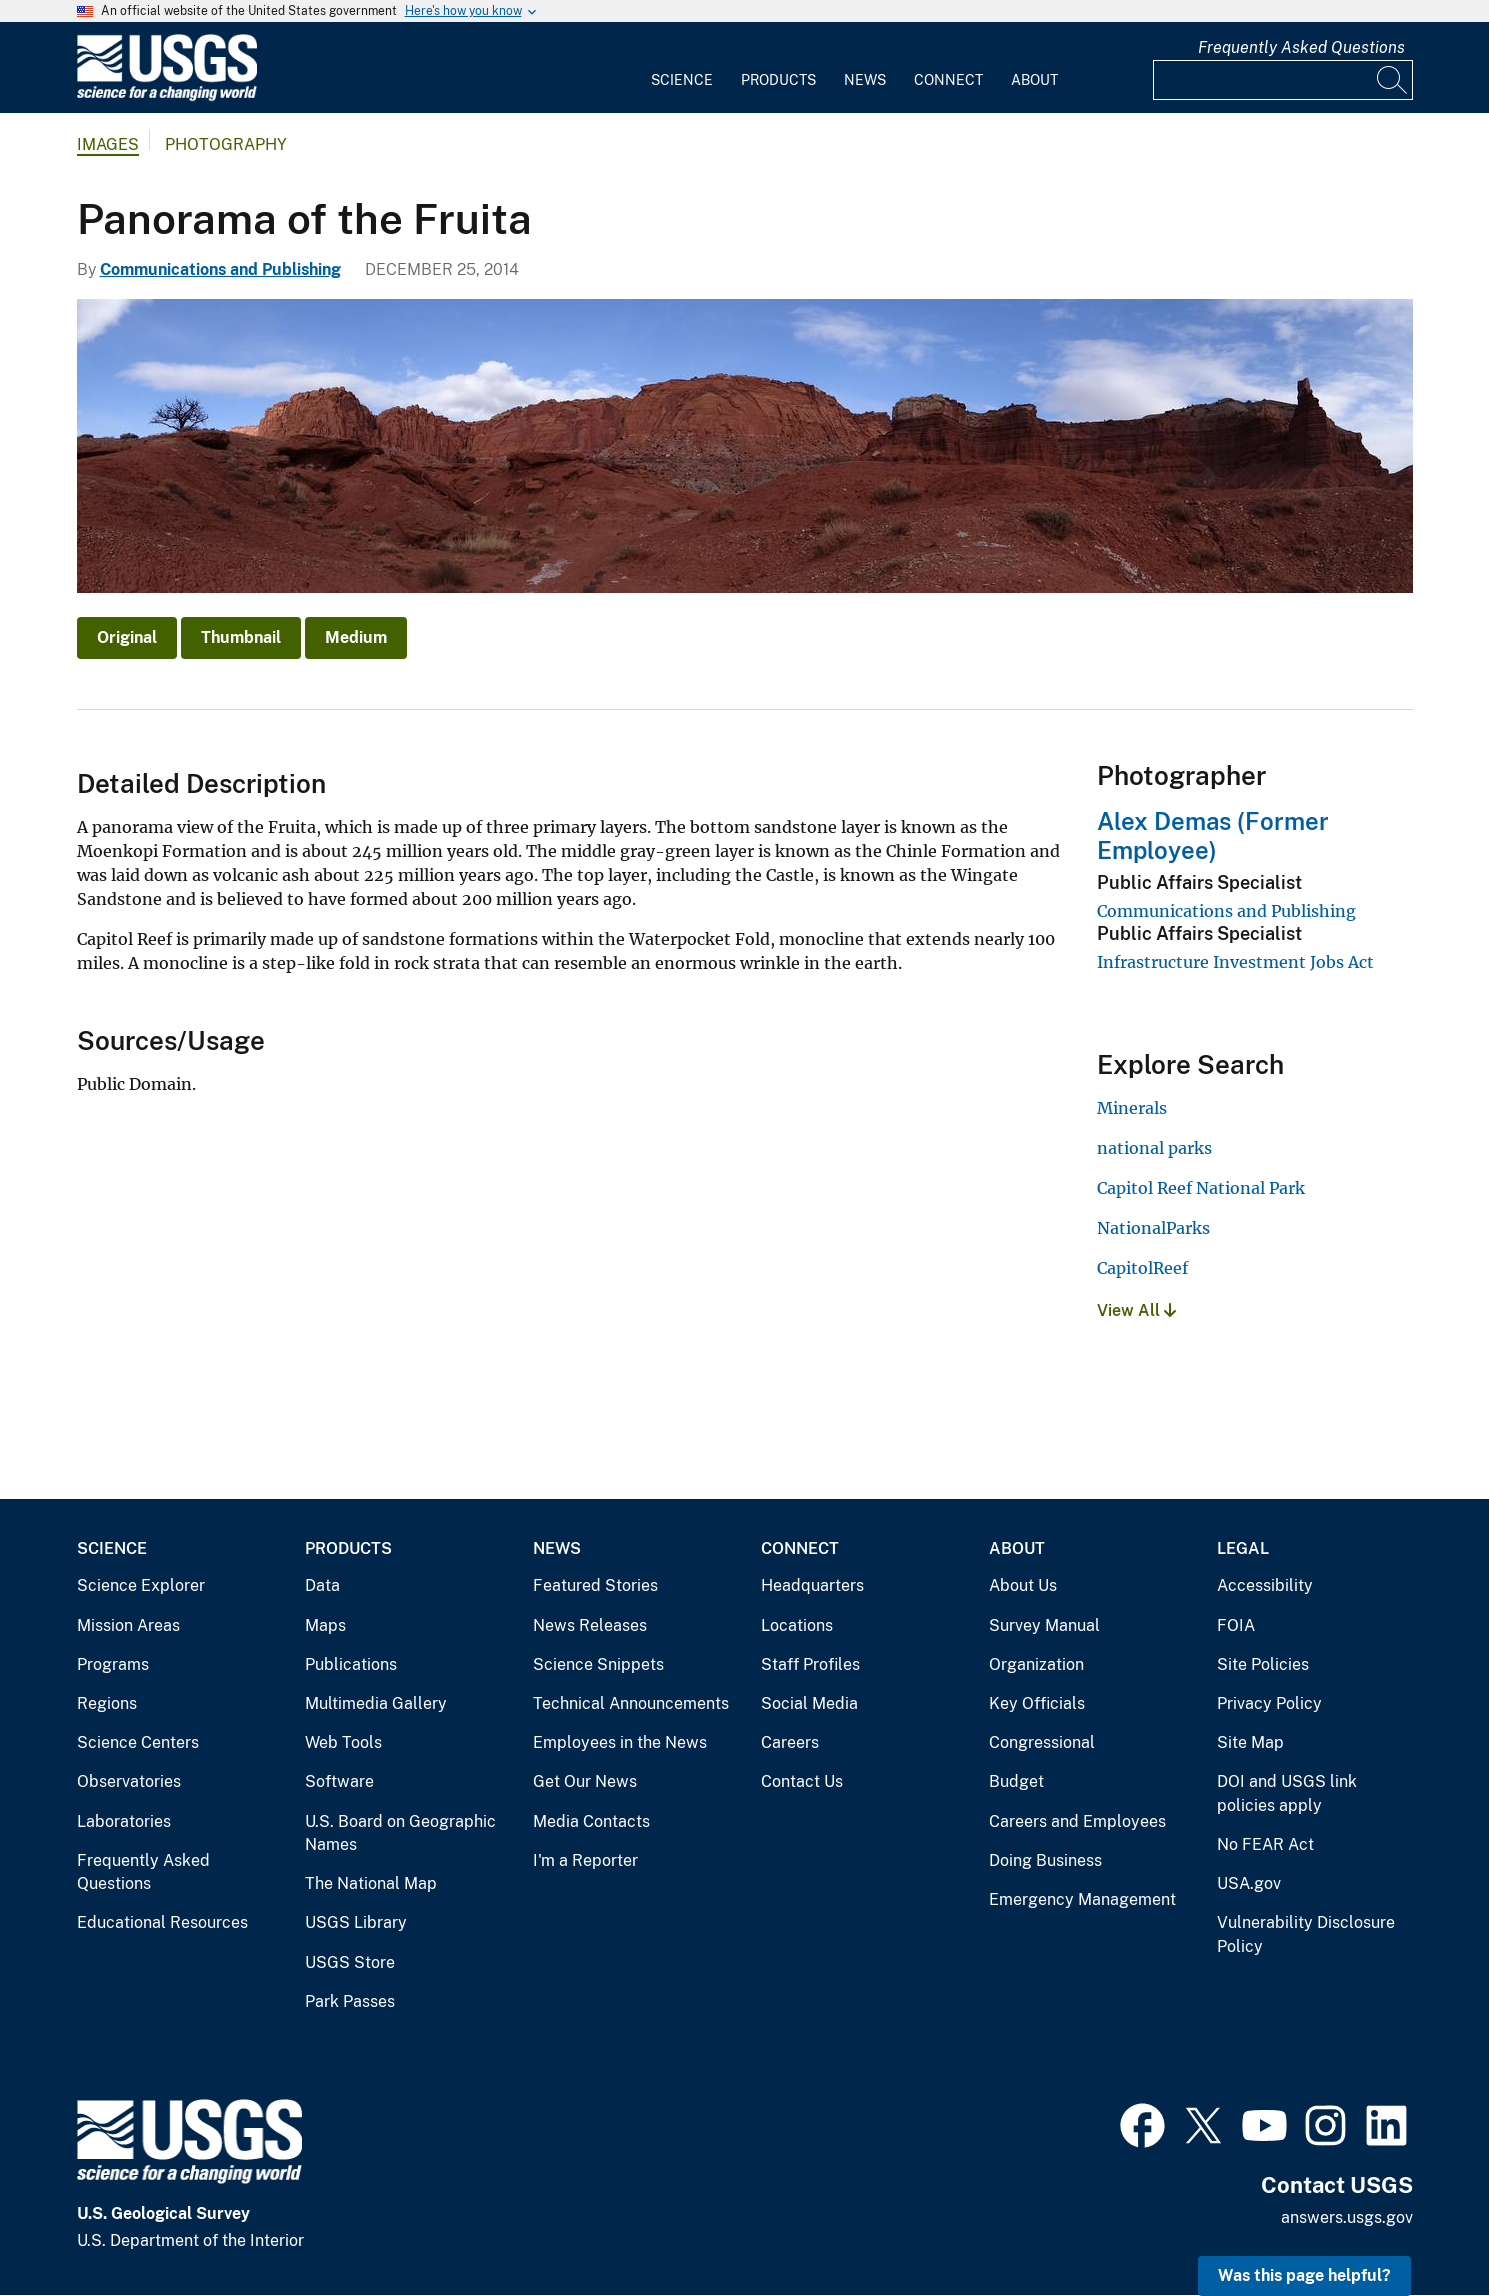 The width and height of the screenshot is (1489, 2296). I want to click on Laboratories, so click(124, 1821).